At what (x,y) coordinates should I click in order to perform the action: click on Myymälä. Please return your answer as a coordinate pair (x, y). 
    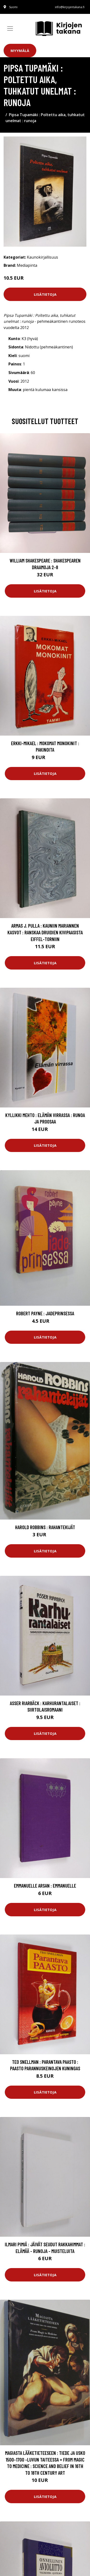
    Looking at the image, I should click on (20, 50).